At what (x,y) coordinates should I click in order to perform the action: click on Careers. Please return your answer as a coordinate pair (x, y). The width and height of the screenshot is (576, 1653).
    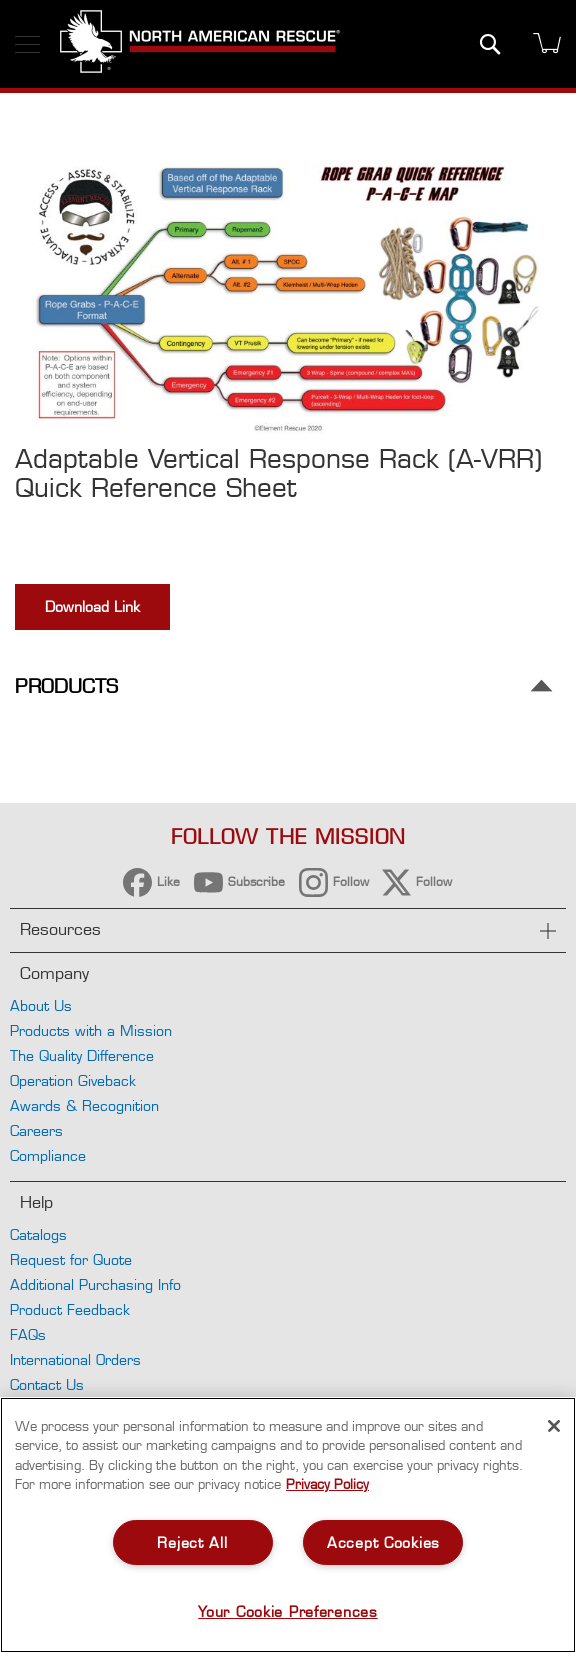
    Looking at the image, I should click on (36, 1130).